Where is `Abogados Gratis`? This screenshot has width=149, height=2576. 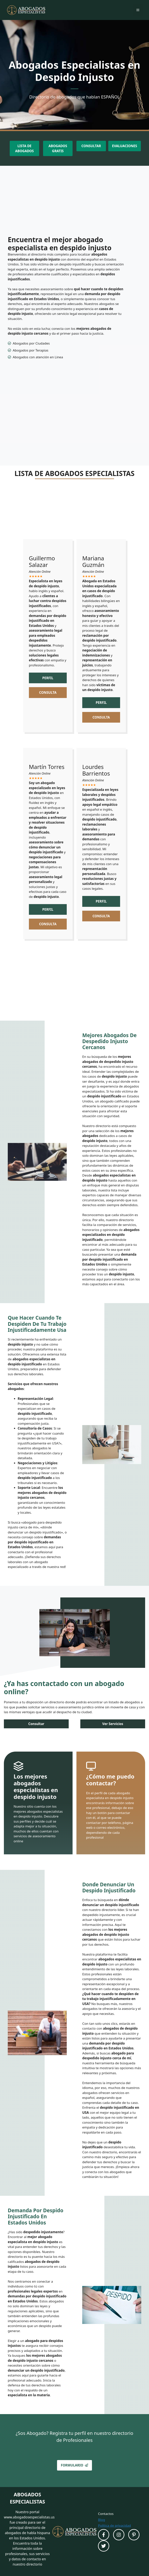 Abogados Gratis is located at coordinates (58, 148).